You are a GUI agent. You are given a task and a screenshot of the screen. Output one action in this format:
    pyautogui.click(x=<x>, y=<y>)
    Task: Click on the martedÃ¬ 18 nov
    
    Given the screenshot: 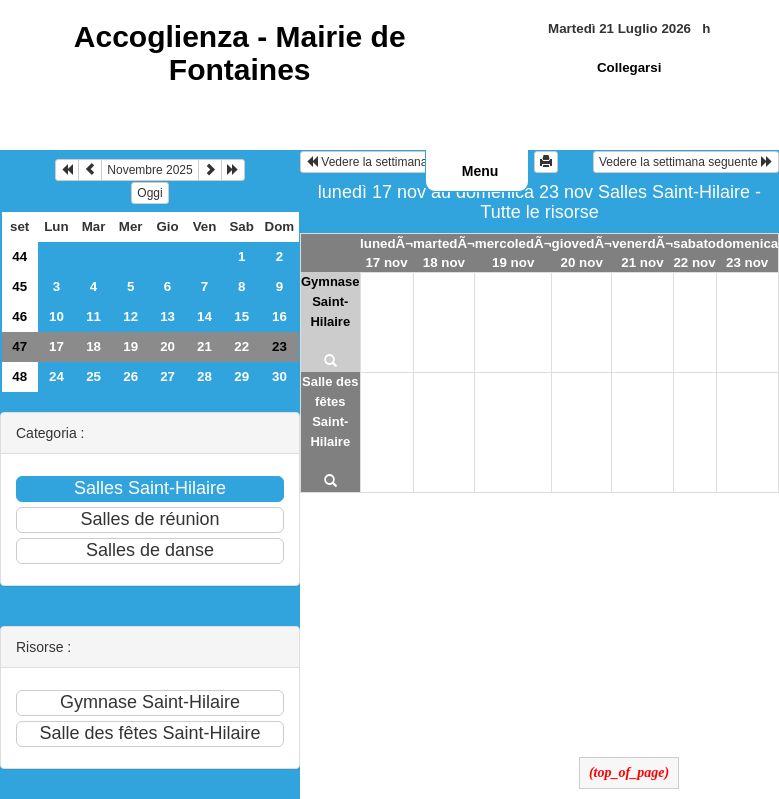 What is the action you would take?
    pyautogui.click(x=444, y=253)
    